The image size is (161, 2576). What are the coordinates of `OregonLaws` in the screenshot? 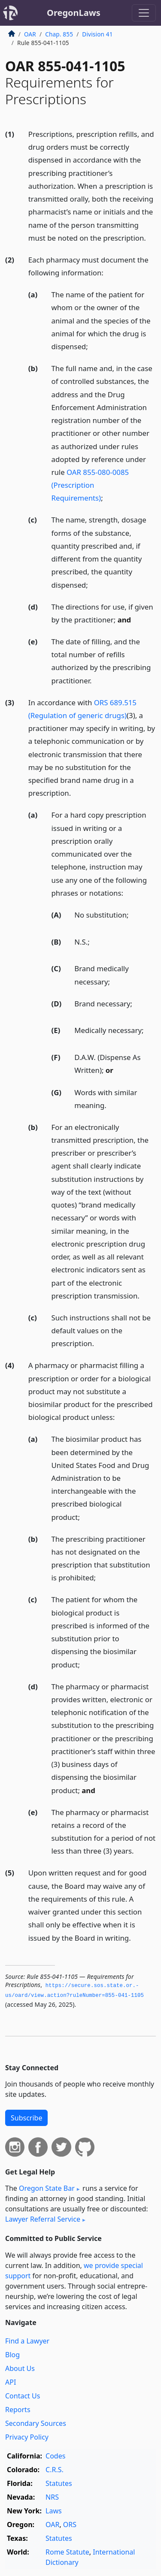 It's located at (73, 12).